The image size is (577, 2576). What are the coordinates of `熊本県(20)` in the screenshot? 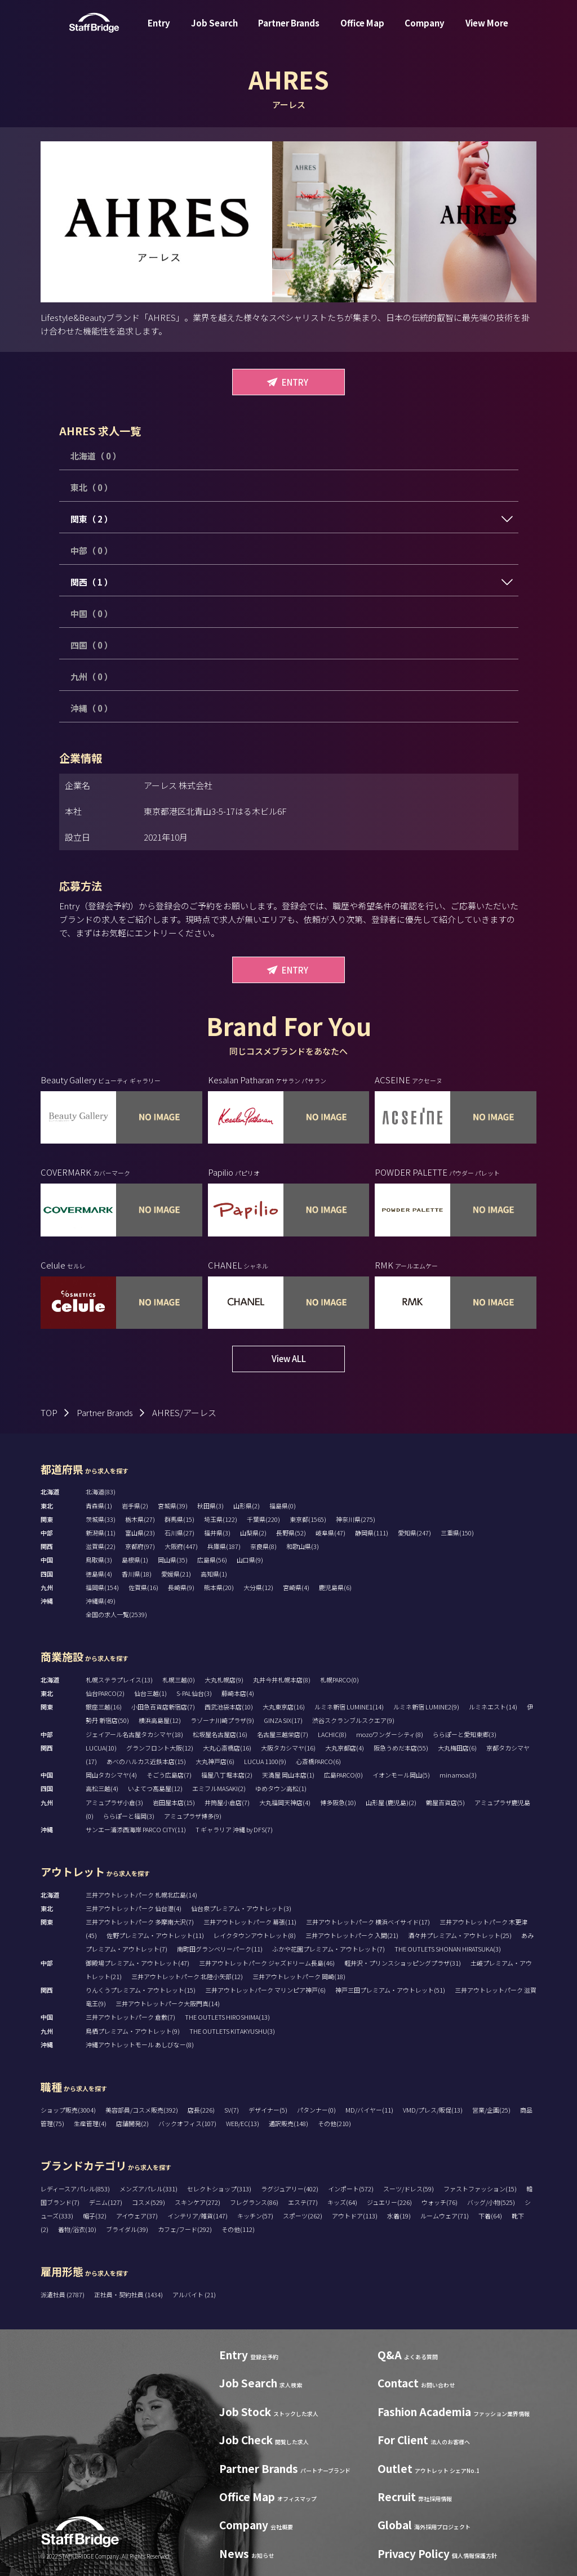 It's located at (219, 1587).